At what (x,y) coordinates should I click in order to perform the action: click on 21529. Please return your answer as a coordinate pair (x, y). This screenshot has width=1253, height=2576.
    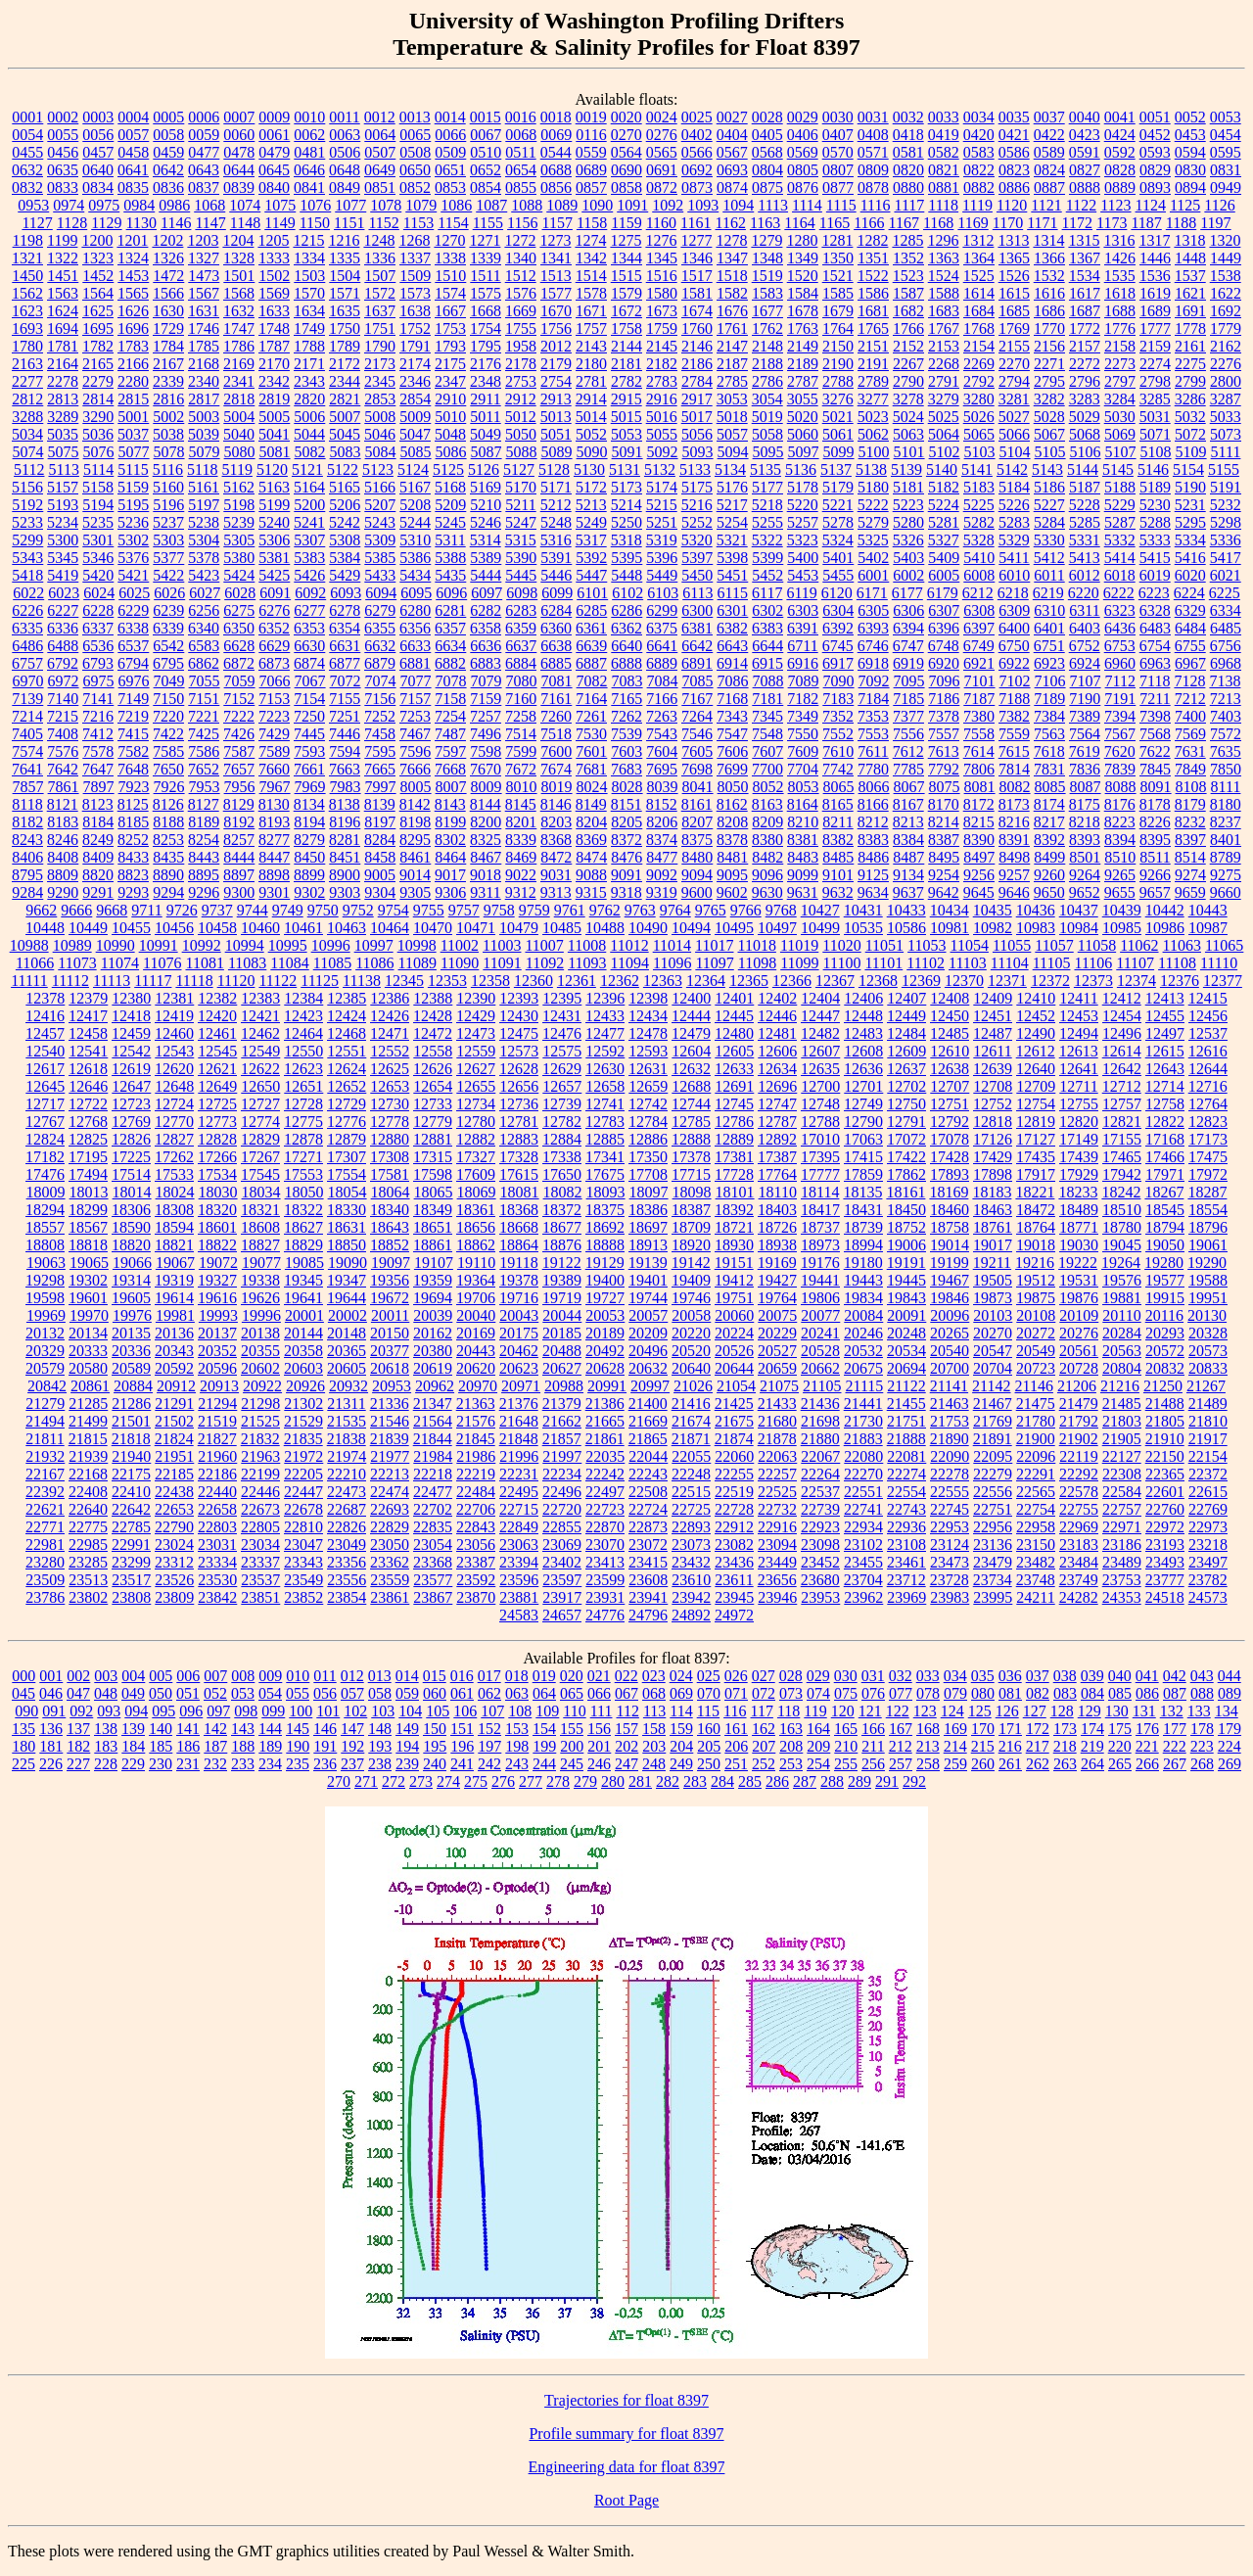
    Looking at the image, I should click on (303, 1421).